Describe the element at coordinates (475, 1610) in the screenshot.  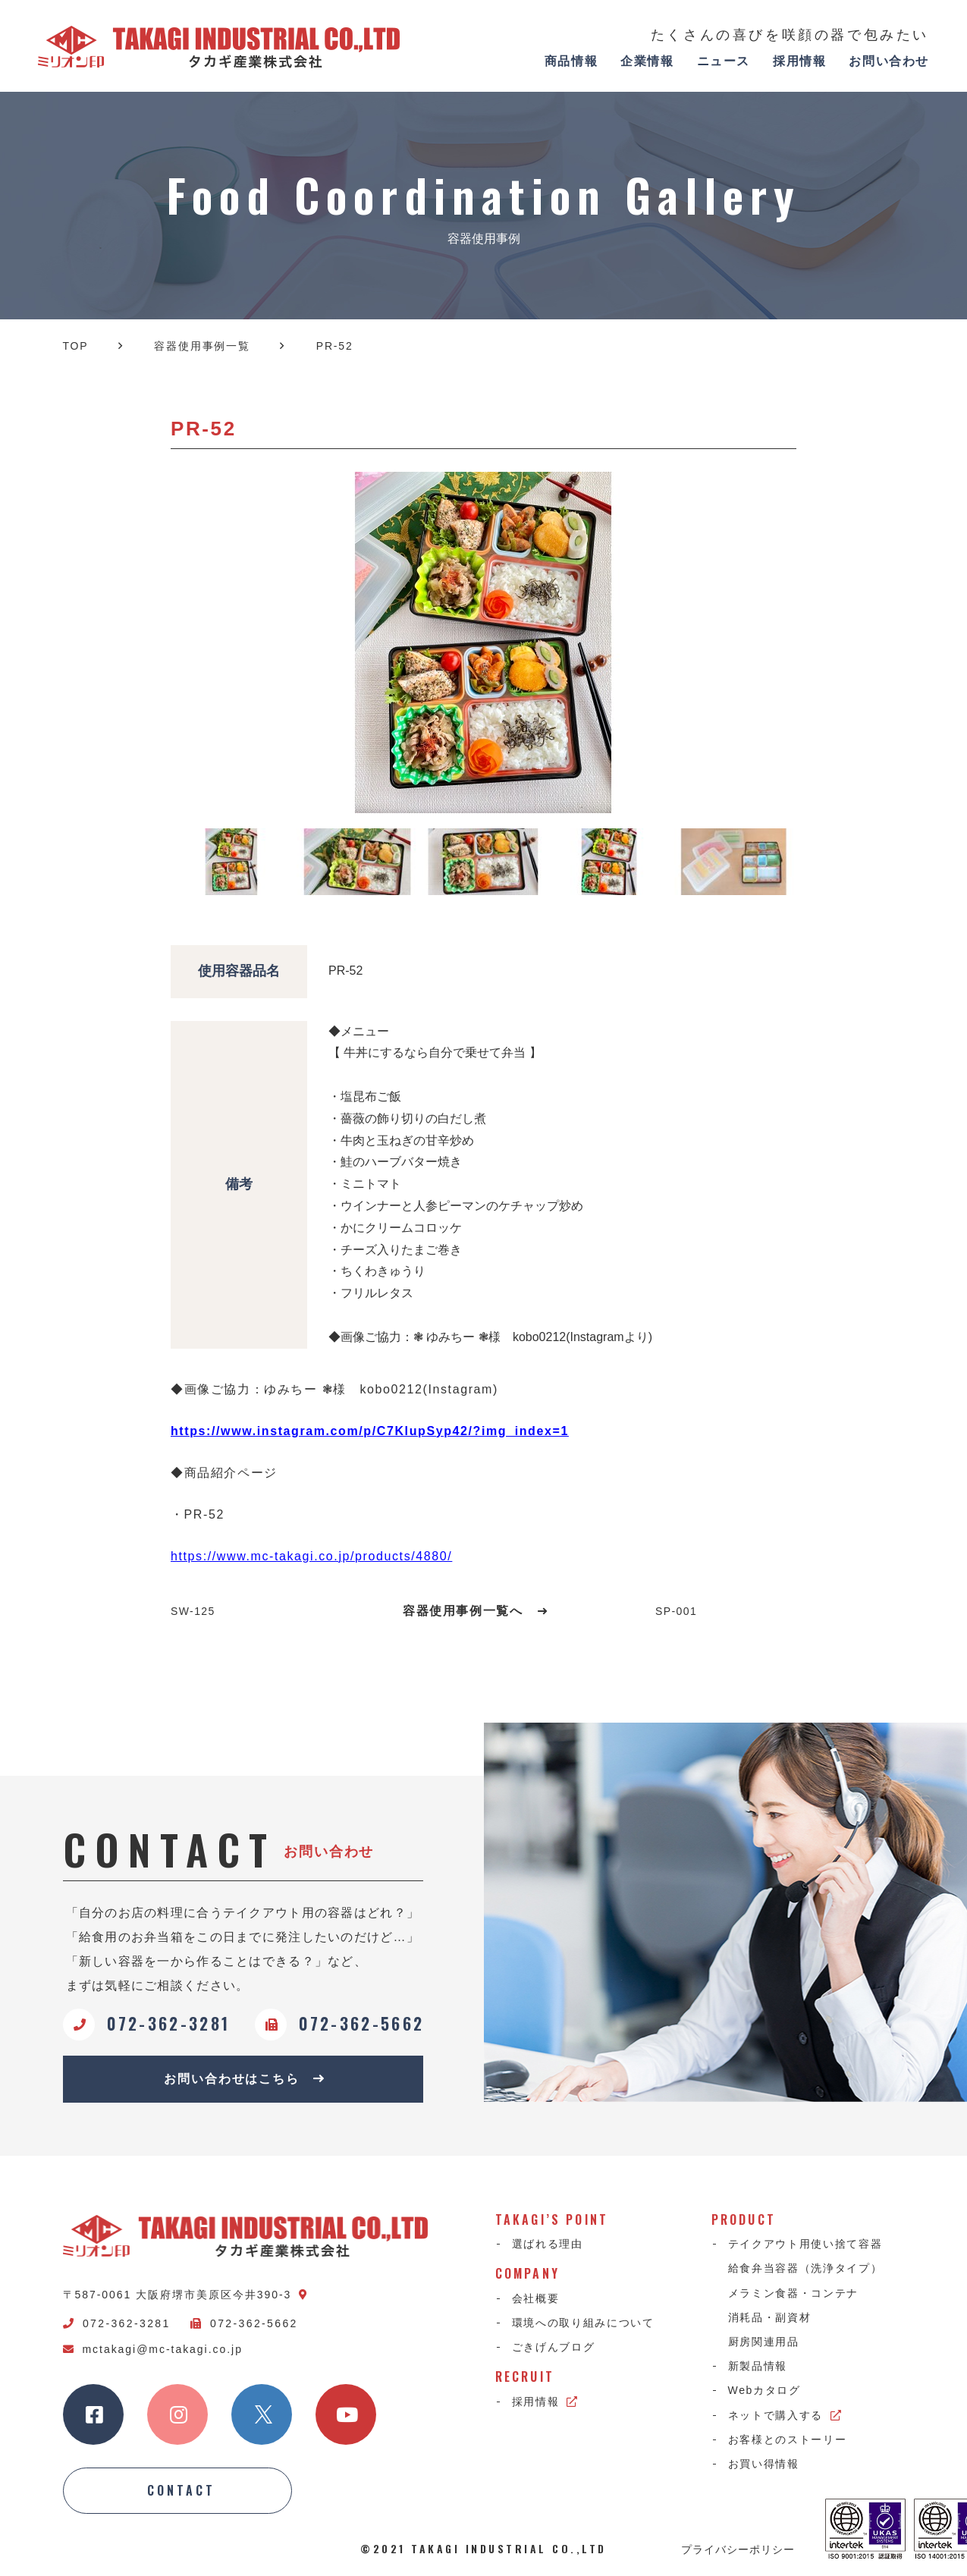
I see `容器使用事例一覧へ` at that location.